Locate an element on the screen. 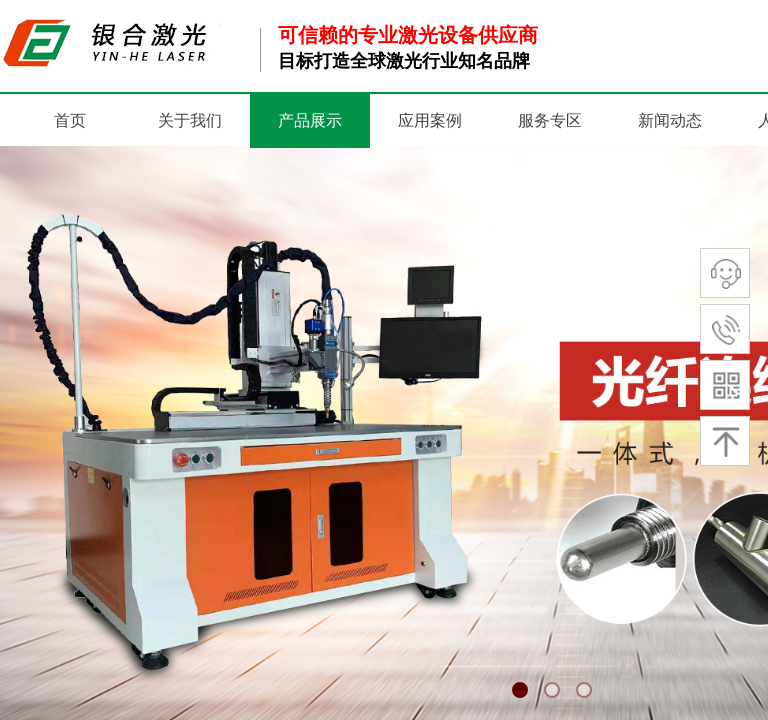 Image resolution: width=768 pixels, height=720 pixels. 应用案例 is located at coordinates (430, 120).